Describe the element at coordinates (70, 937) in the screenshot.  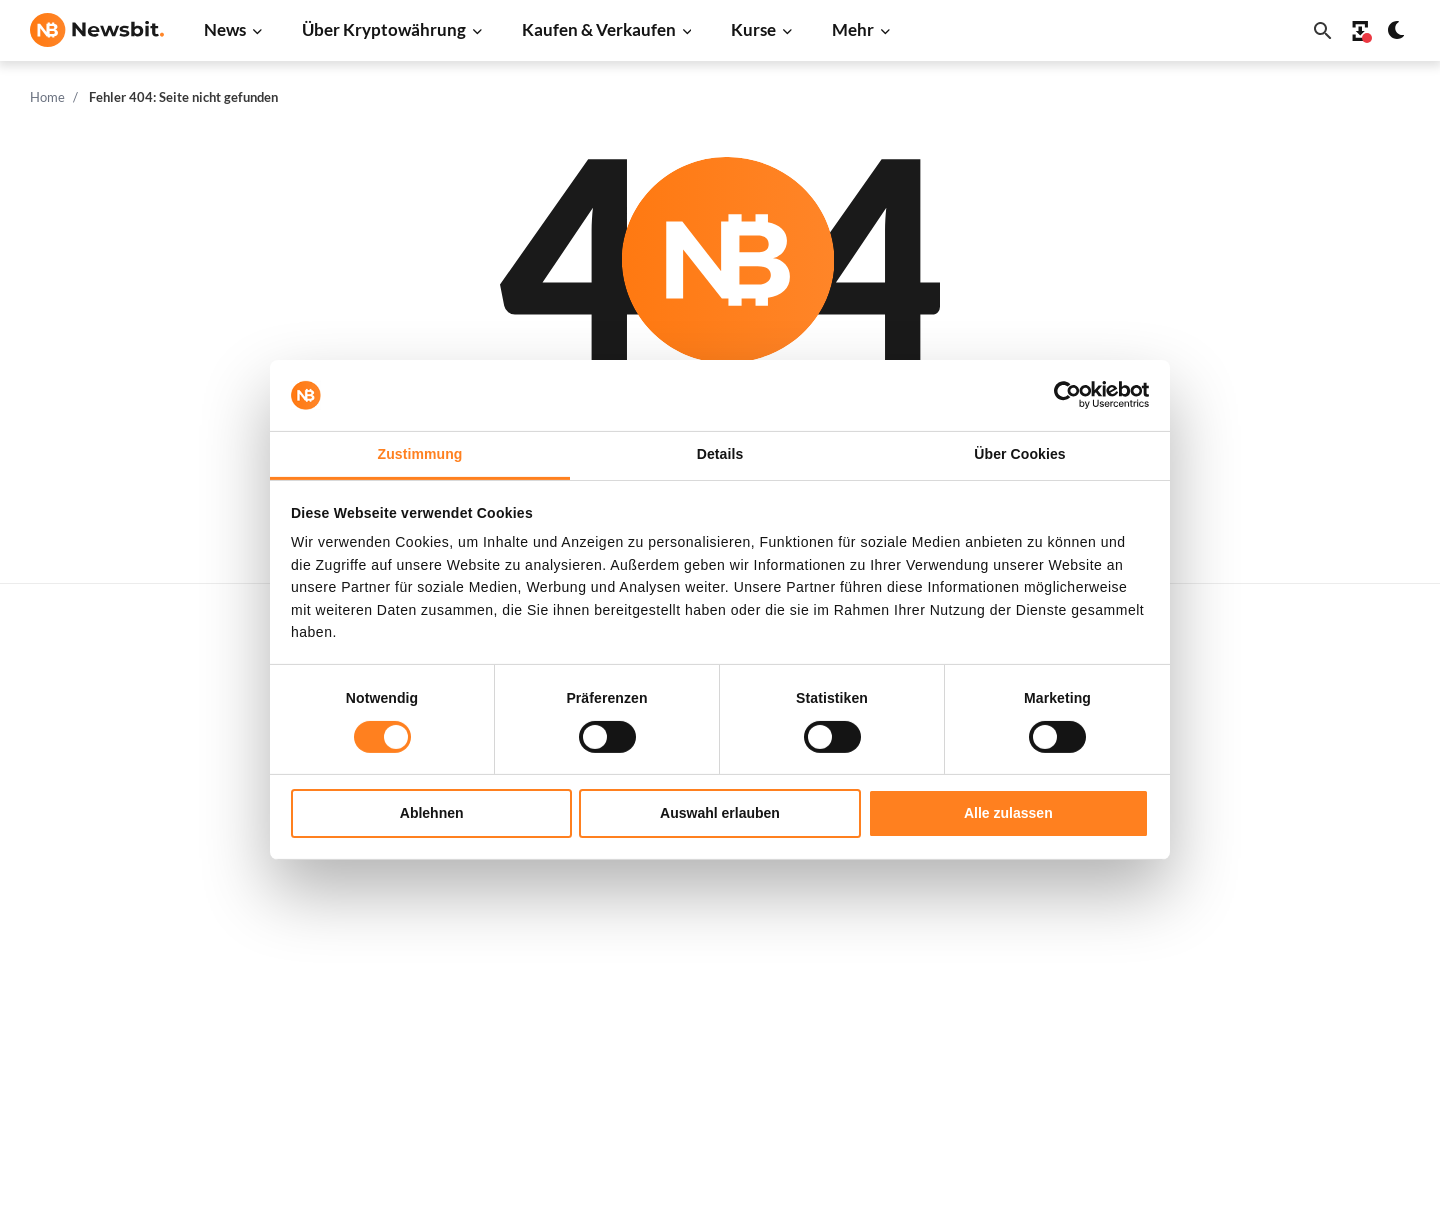
I see `FR` at that location.